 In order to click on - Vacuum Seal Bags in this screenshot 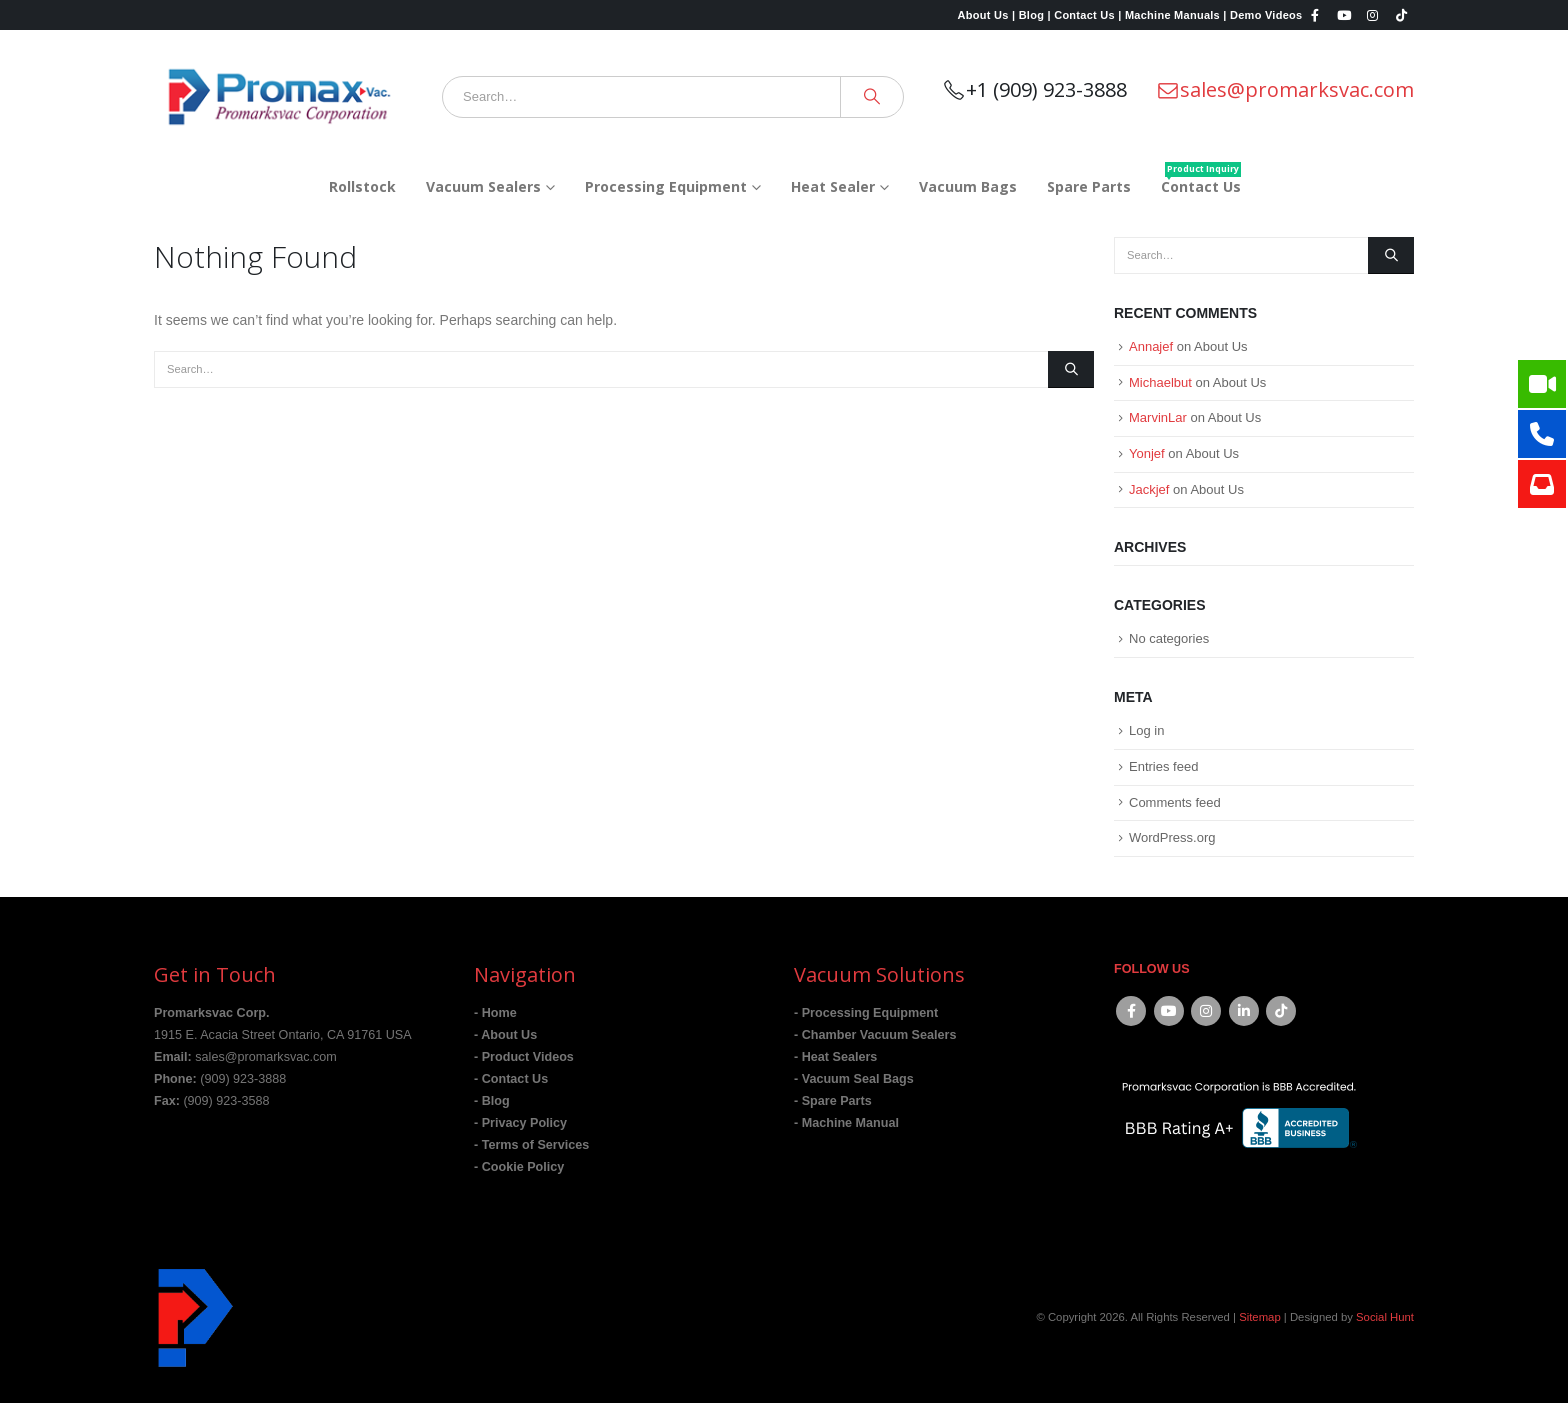, I will do `click(854, 1079)`.